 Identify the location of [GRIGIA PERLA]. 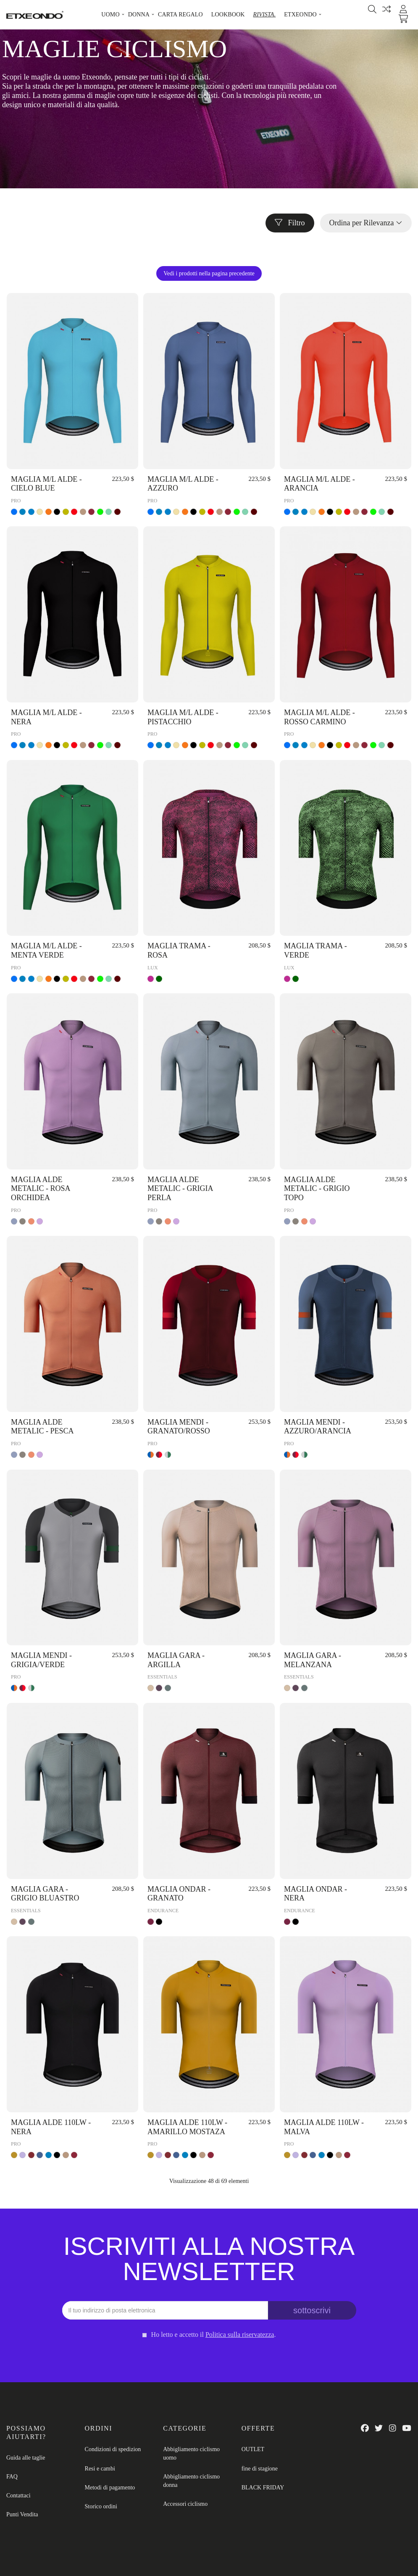
(14, 1221).